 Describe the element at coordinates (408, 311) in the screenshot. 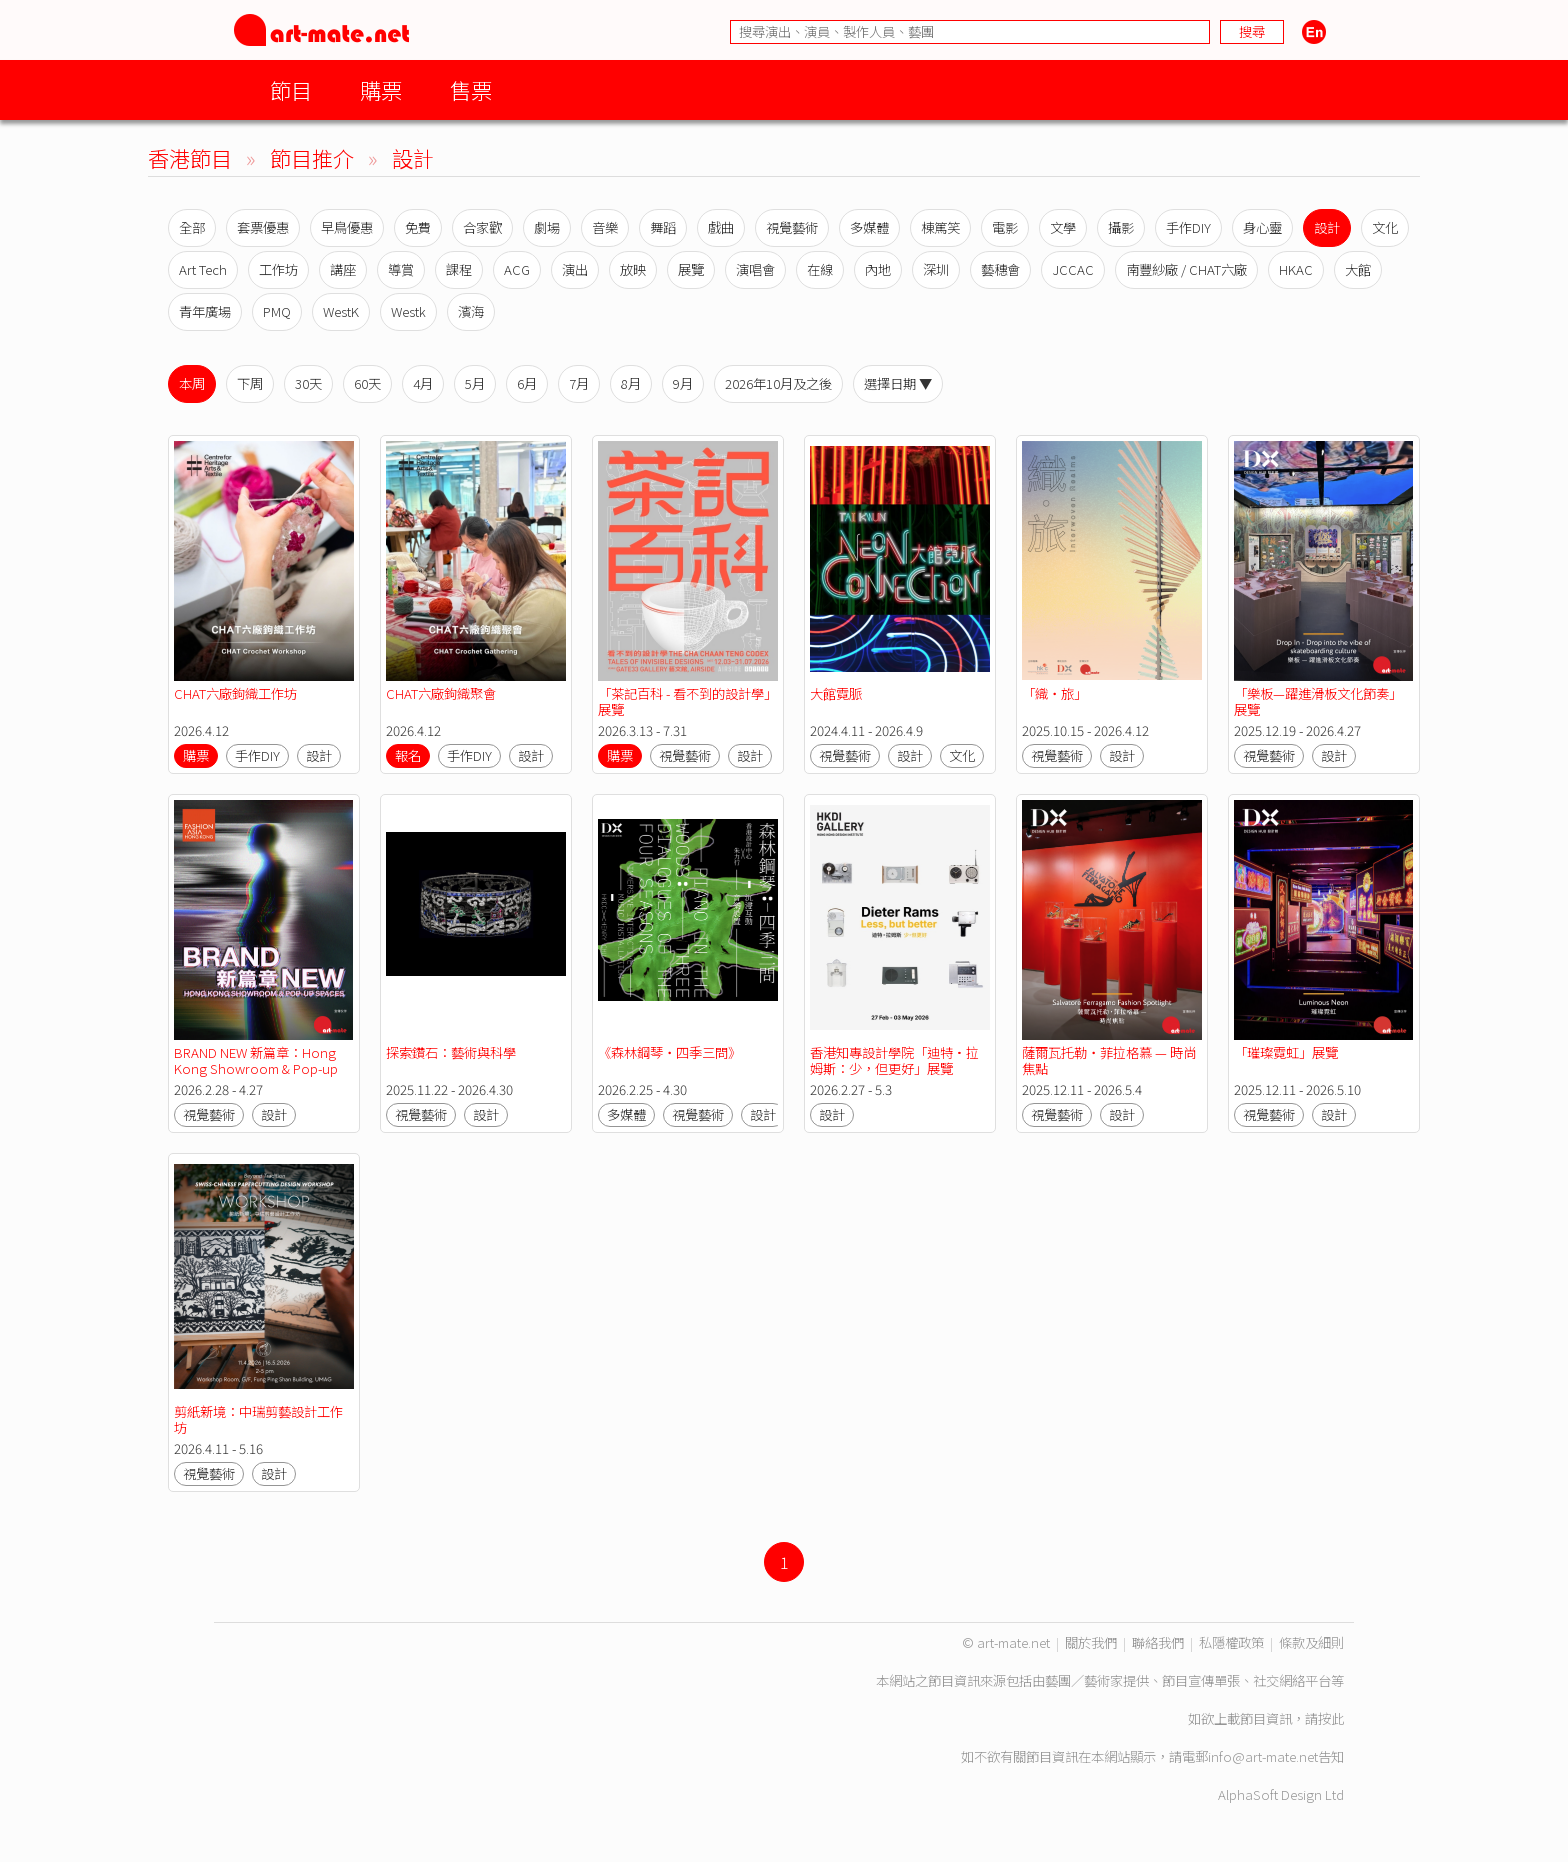

I see `Westk` at that location.